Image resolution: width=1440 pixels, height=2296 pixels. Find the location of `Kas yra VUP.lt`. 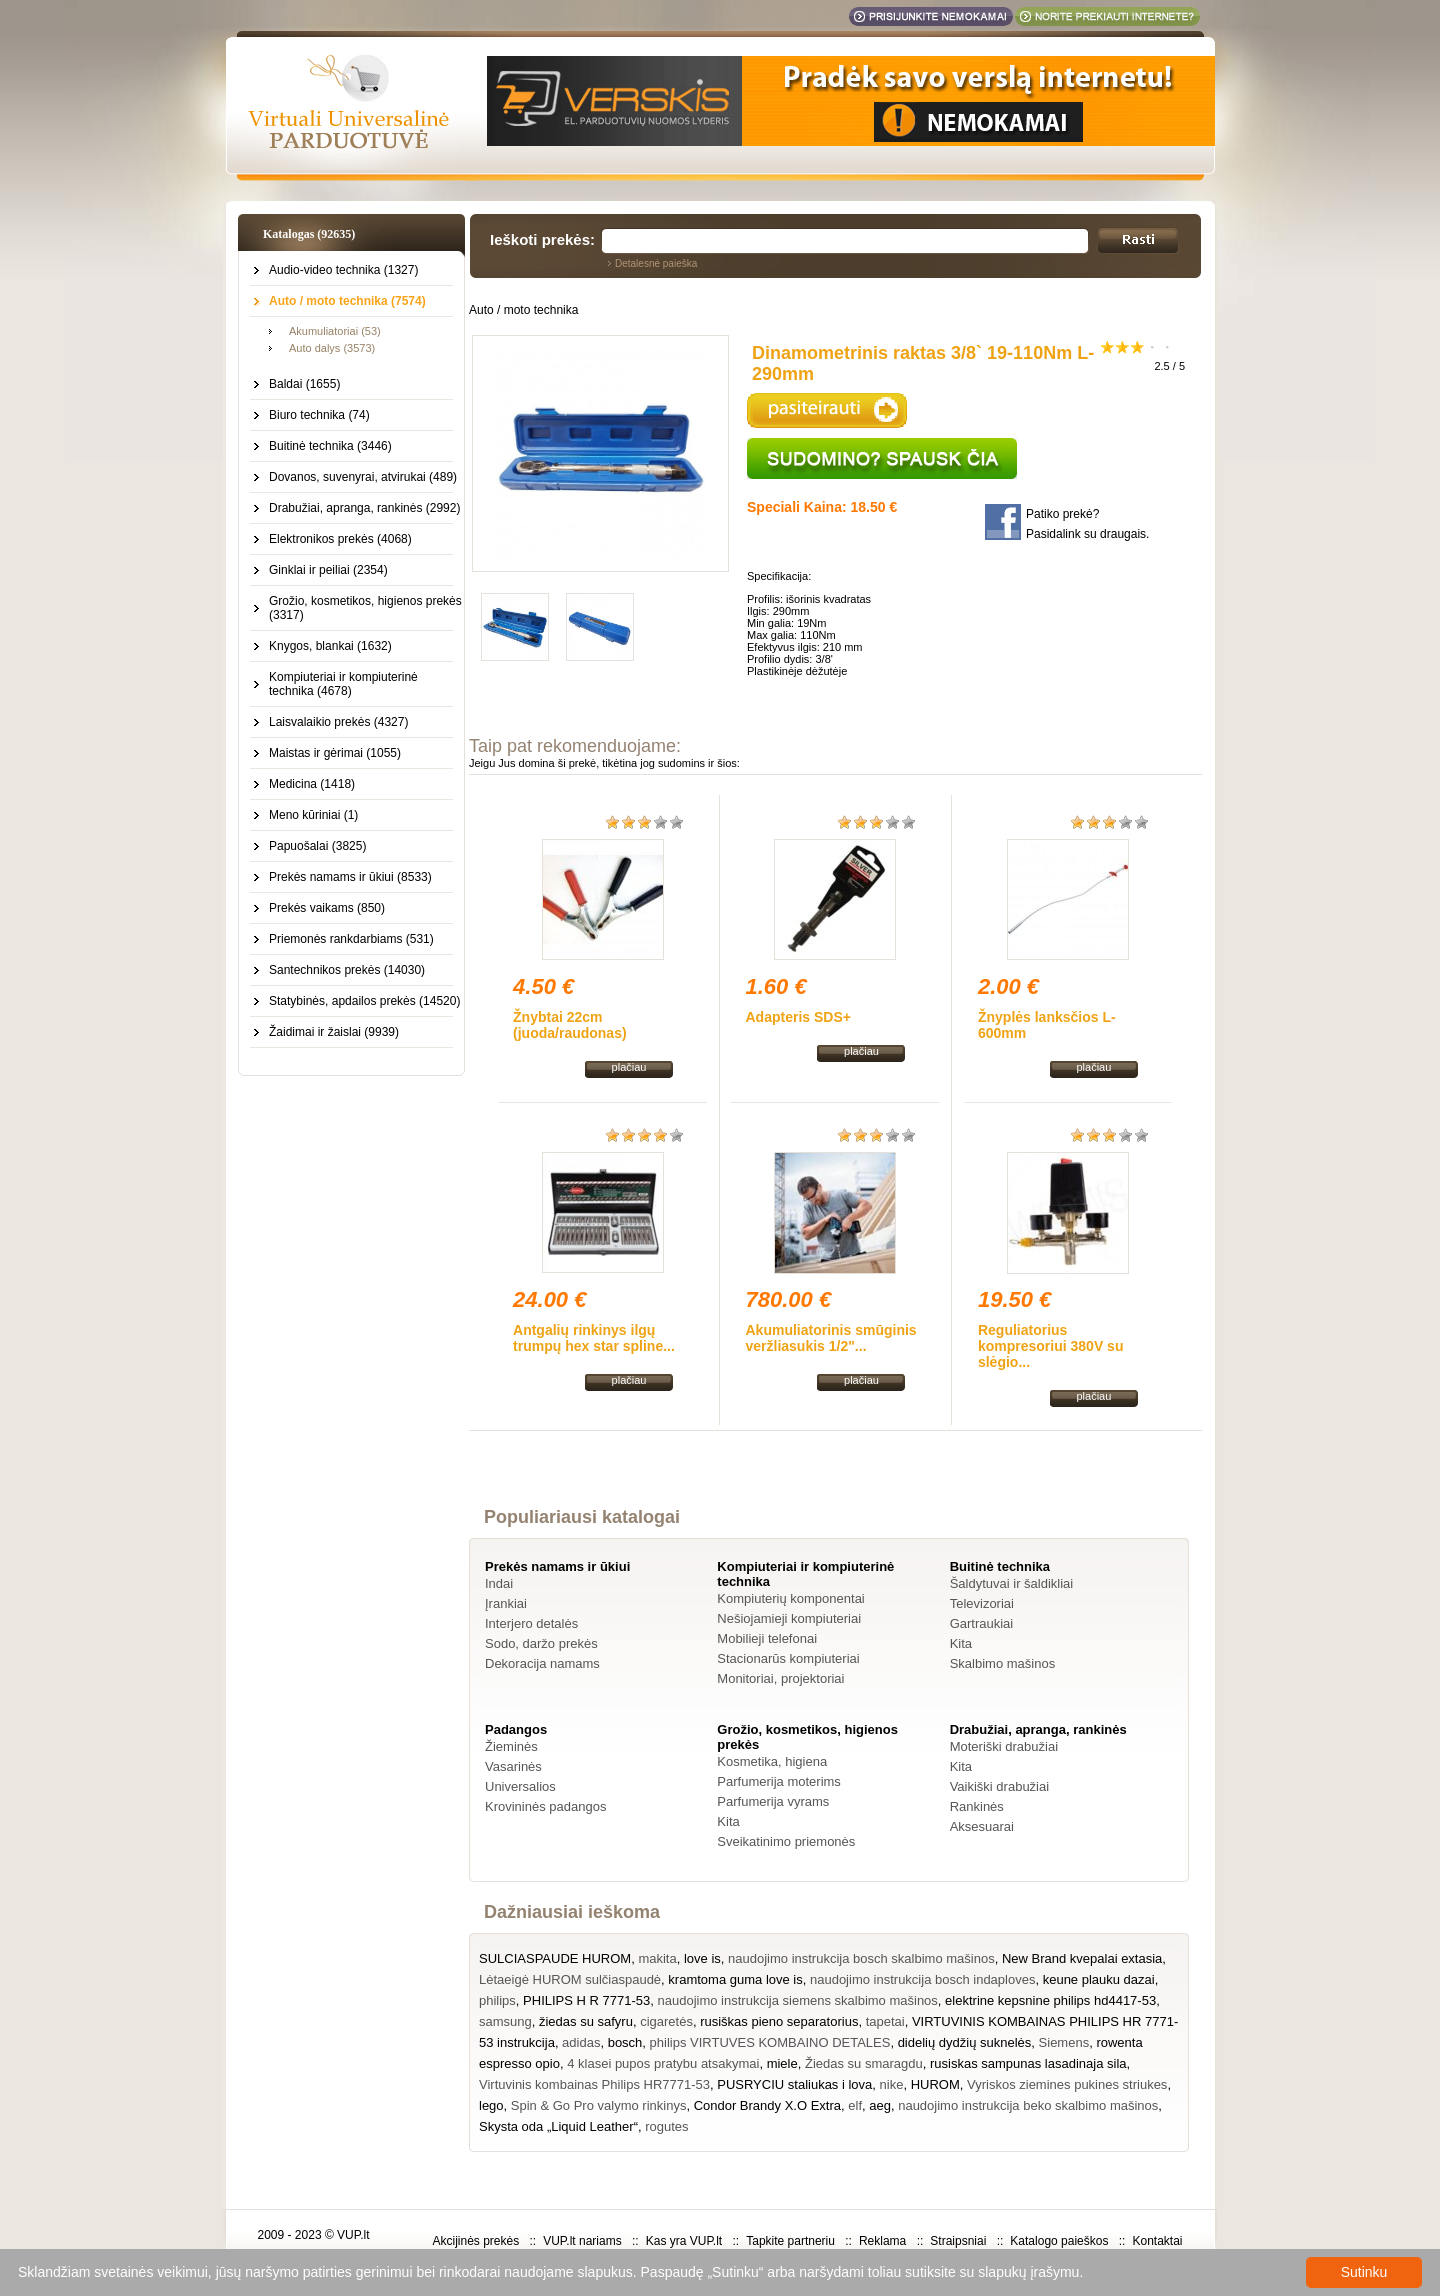

Kas yra VUP.lt is located at coordinates (684, 2241).